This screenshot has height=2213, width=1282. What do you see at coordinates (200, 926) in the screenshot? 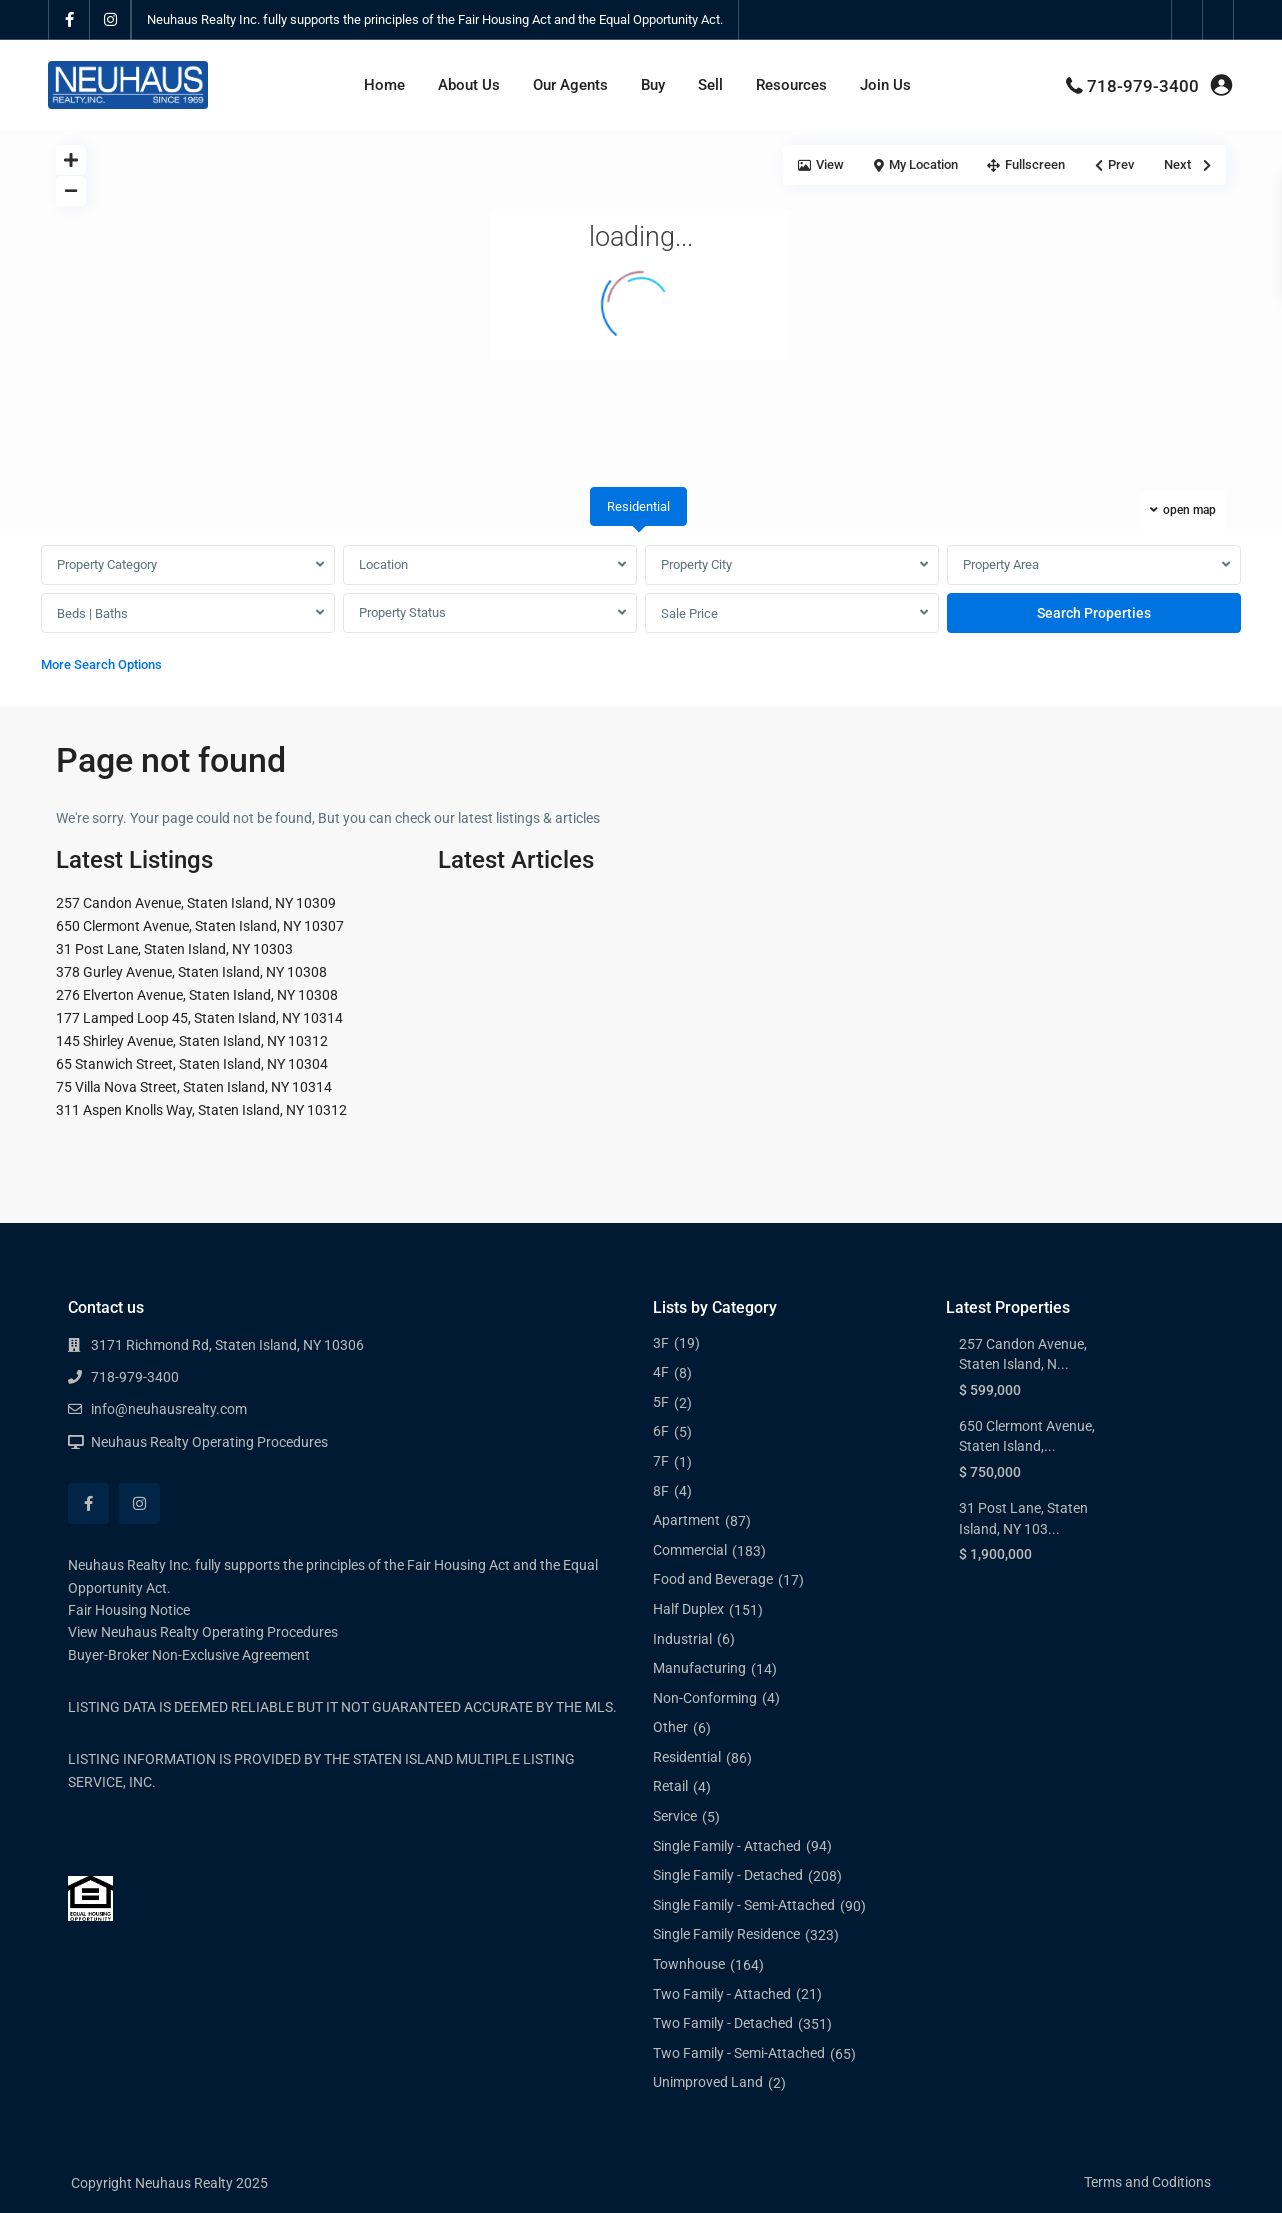
I see `650 Clermont Avenue, Staten Island, NY 10307` at bounding box center [200, 926].